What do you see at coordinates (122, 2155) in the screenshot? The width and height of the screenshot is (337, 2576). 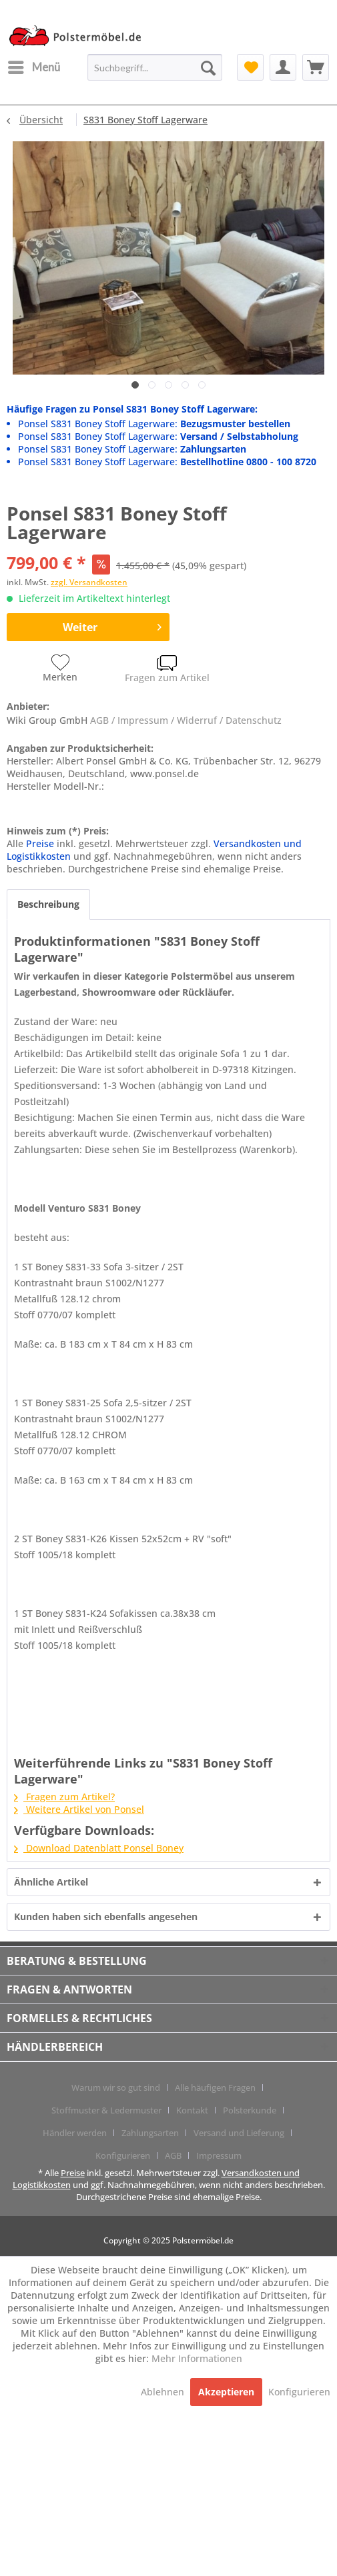 I see `Konfigurieren` at bounding box center [122, 2155].